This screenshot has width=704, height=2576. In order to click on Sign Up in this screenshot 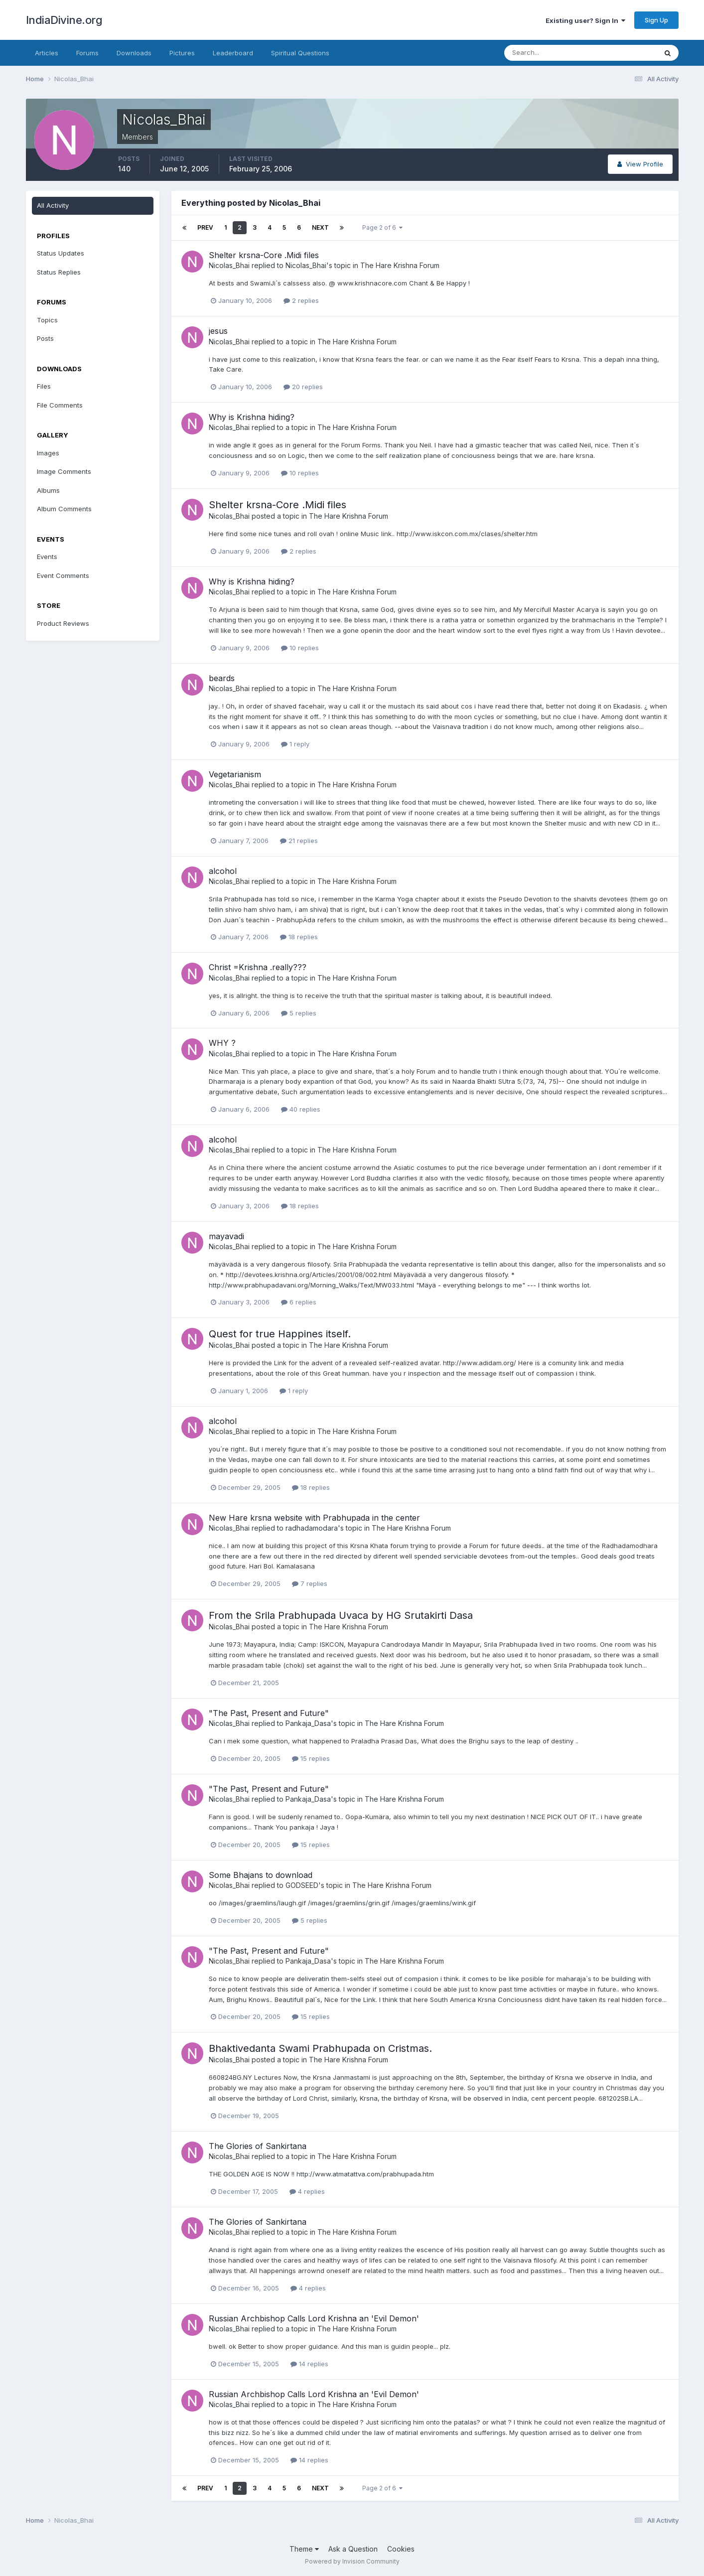, I will do `click(656, 20)`.